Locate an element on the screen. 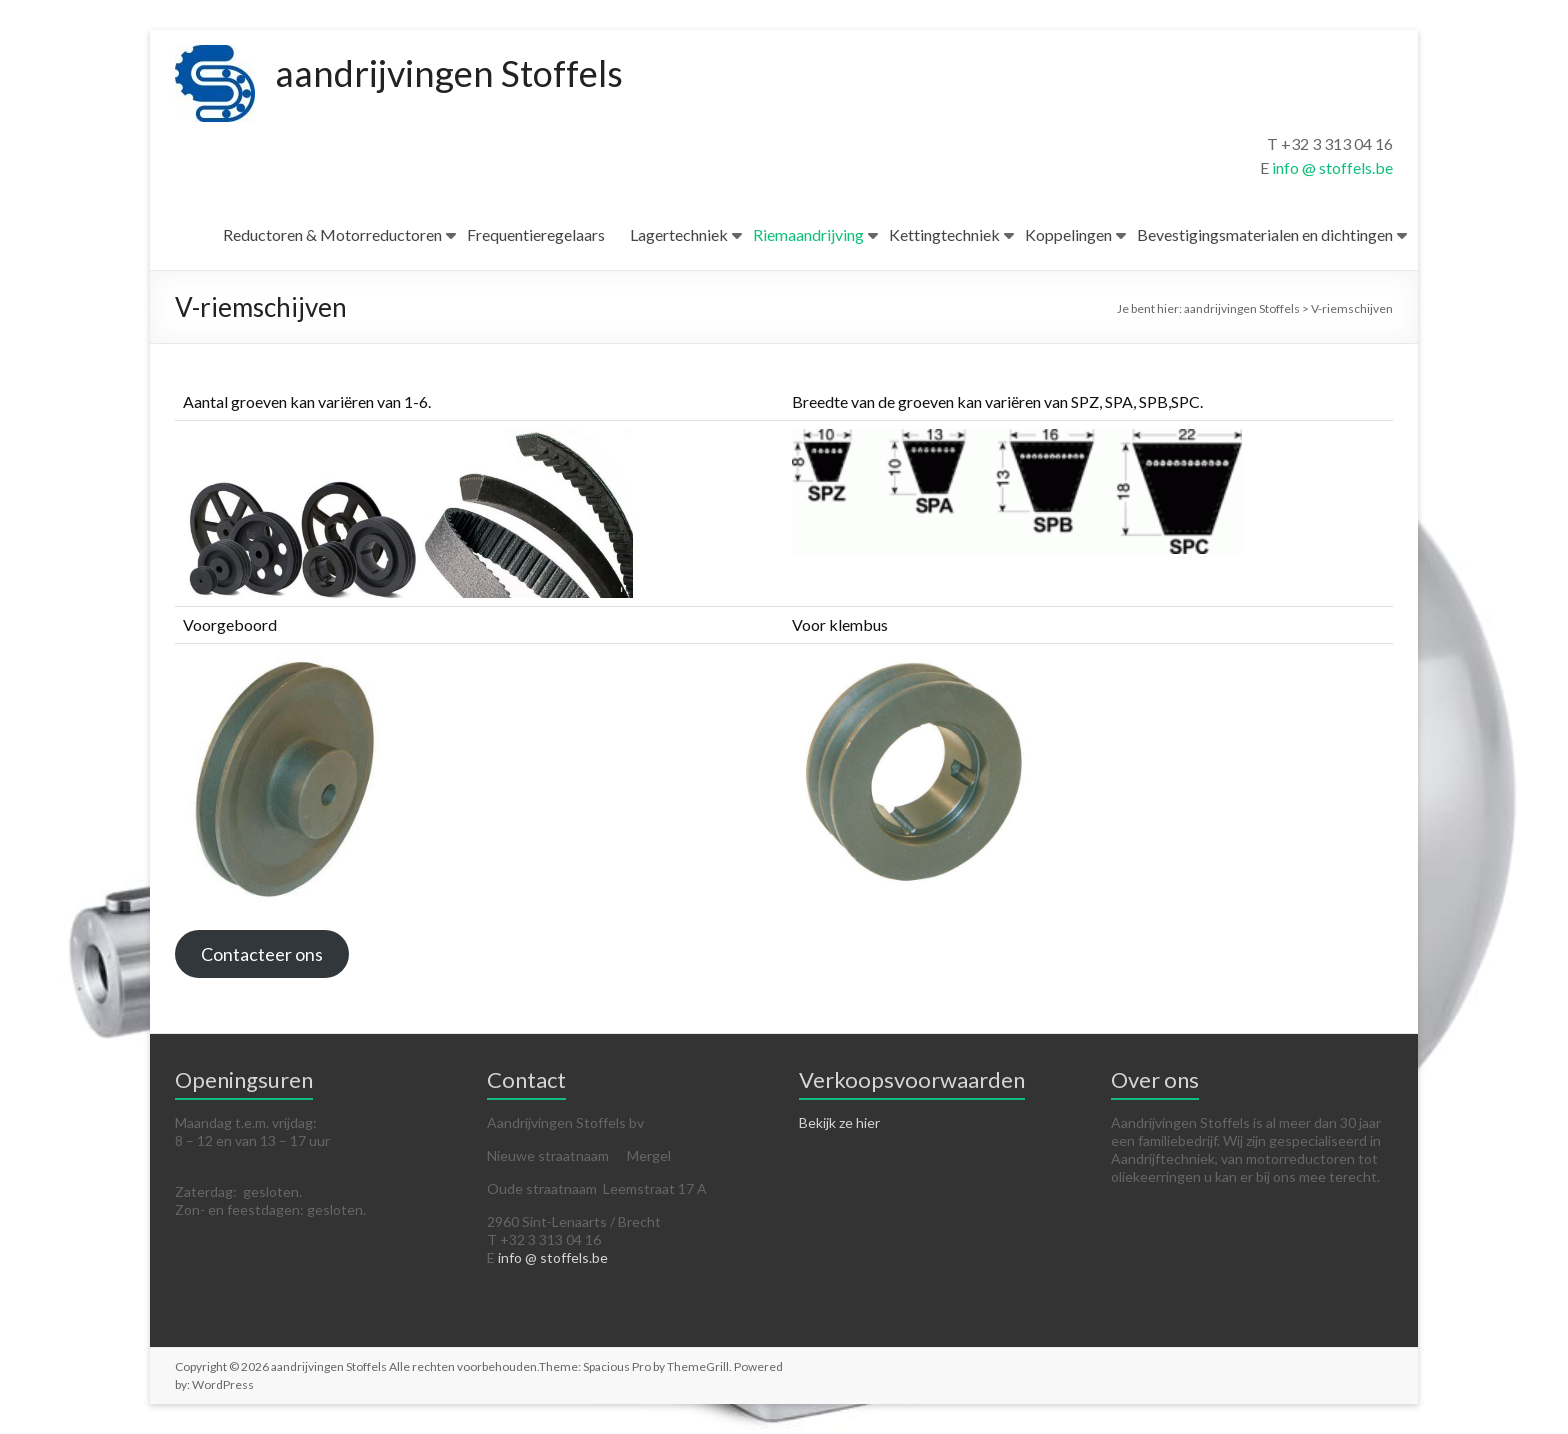 The height and width of the screenshot is (1434, 1568). Frequentieregelaars is located at coordinates (536, 234).